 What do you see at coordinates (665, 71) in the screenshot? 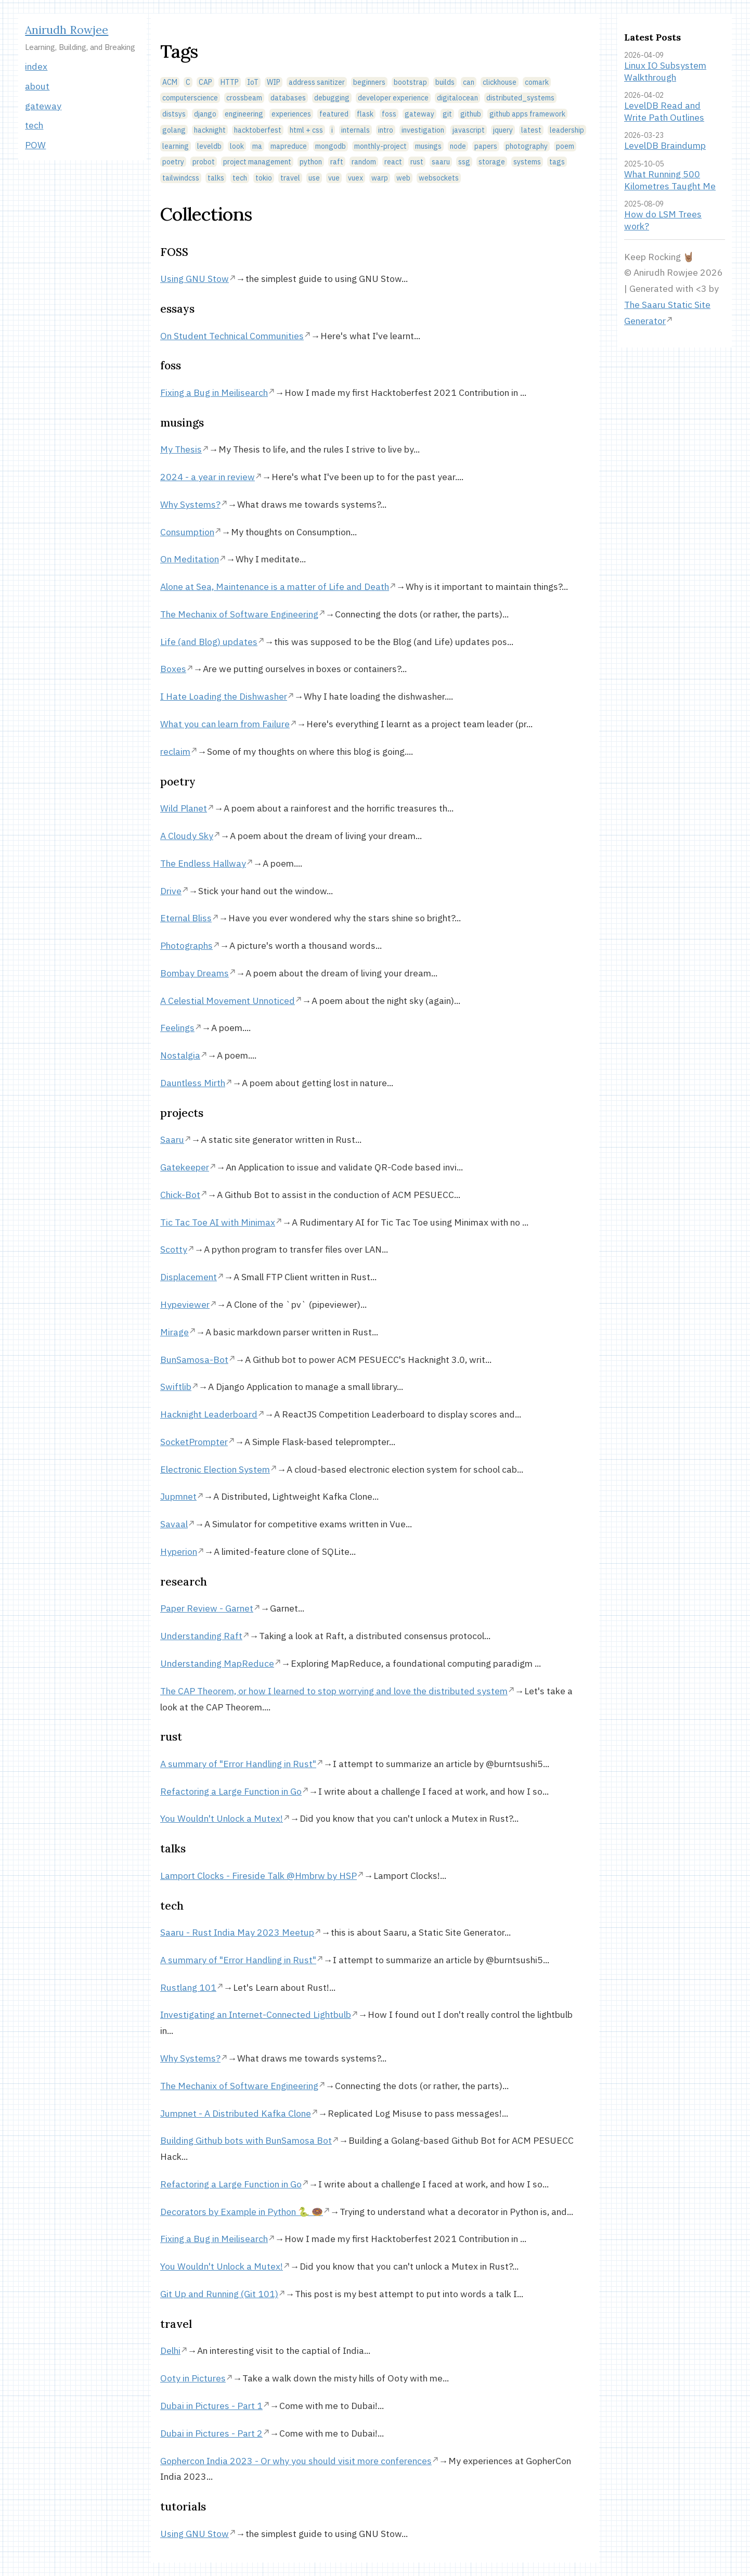
I see `Linux IO Subsystem Walkthrough` at bounding box center [665, 71].